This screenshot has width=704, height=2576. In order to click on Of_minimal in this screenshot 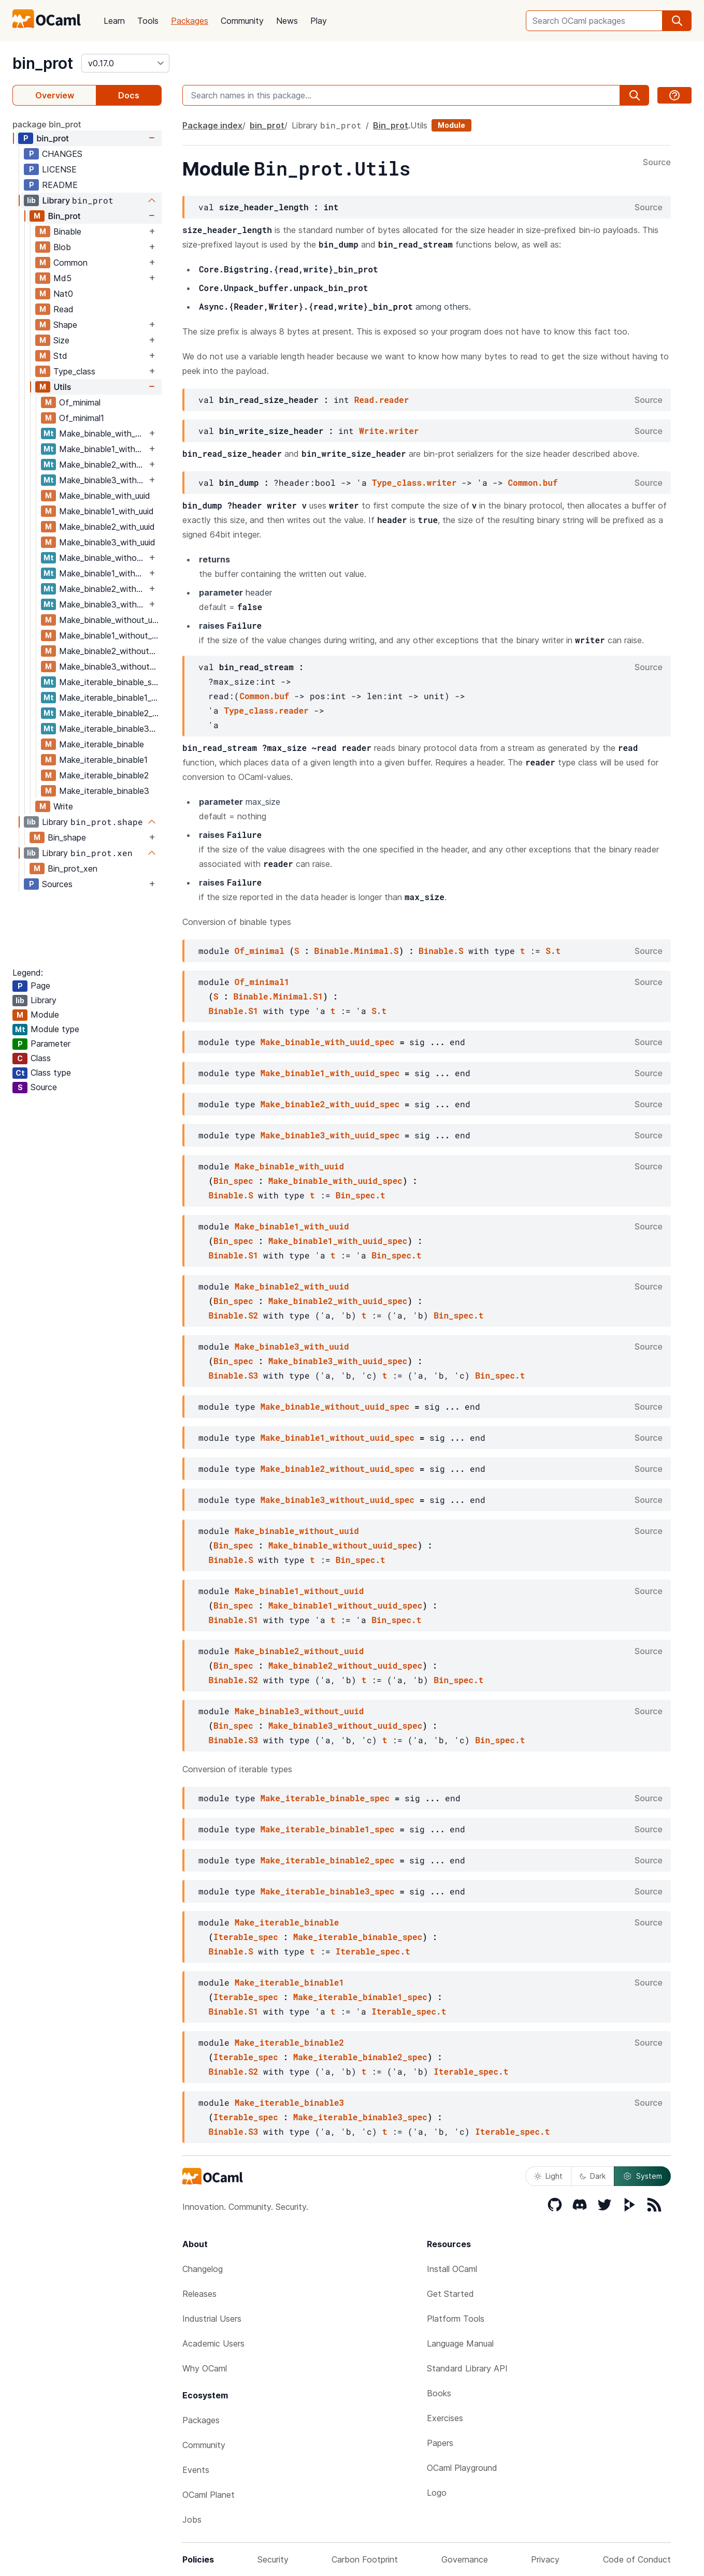, I will do `click(79, 402)`.